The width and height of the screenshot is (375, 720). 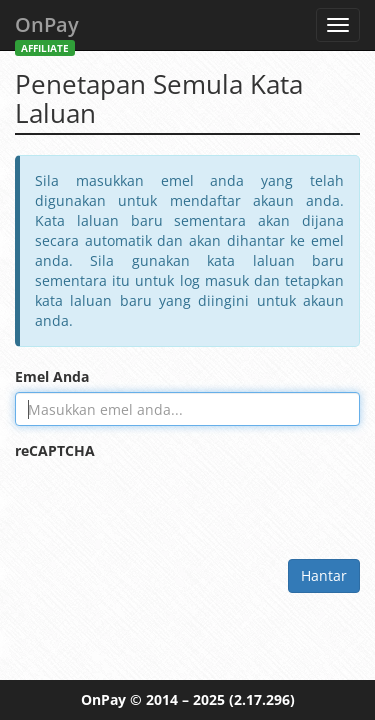 I want to click on (2.17.296), so click(x=262, y=699).